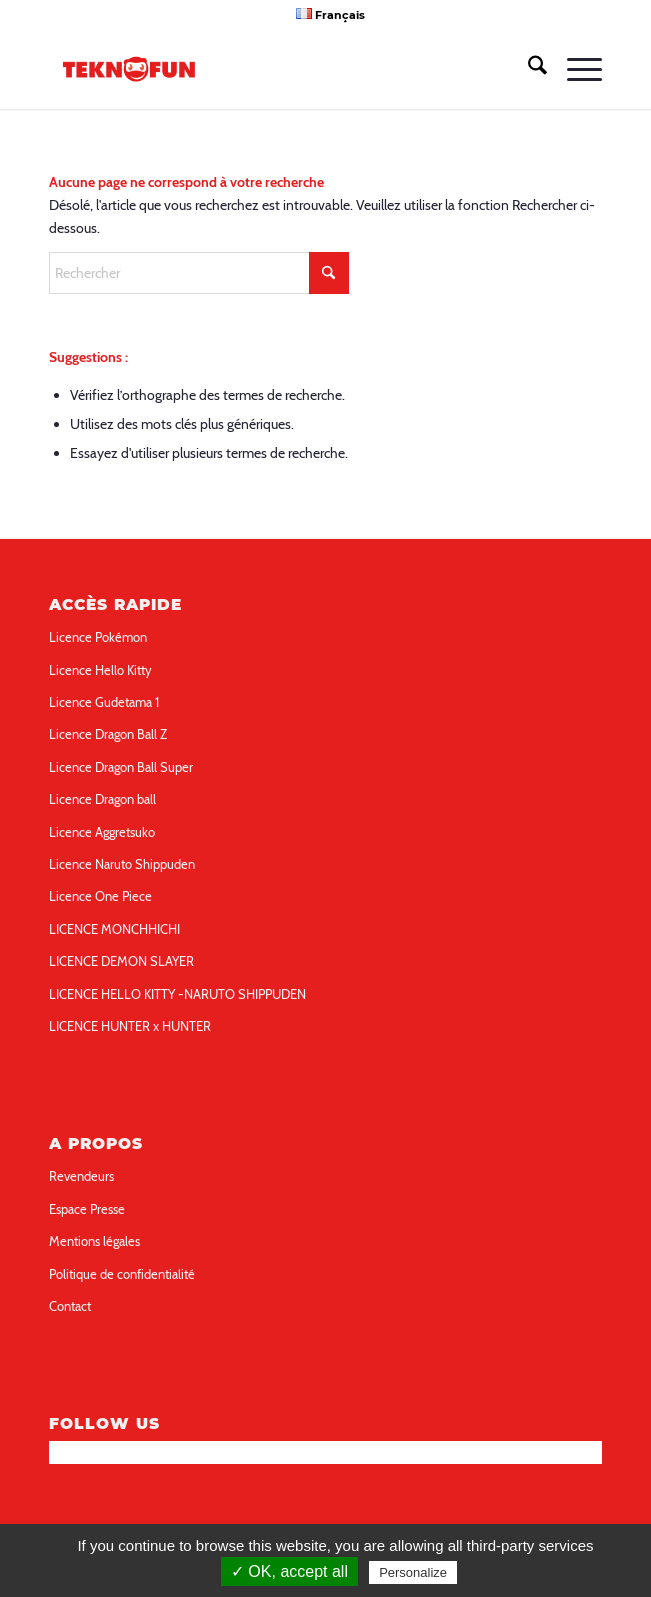 This screenshot has height=1597, width=651. What do you see at coordinates (413, 1572) in the screenshot?
I see `Personalize` at bounding box center [413, 1572].